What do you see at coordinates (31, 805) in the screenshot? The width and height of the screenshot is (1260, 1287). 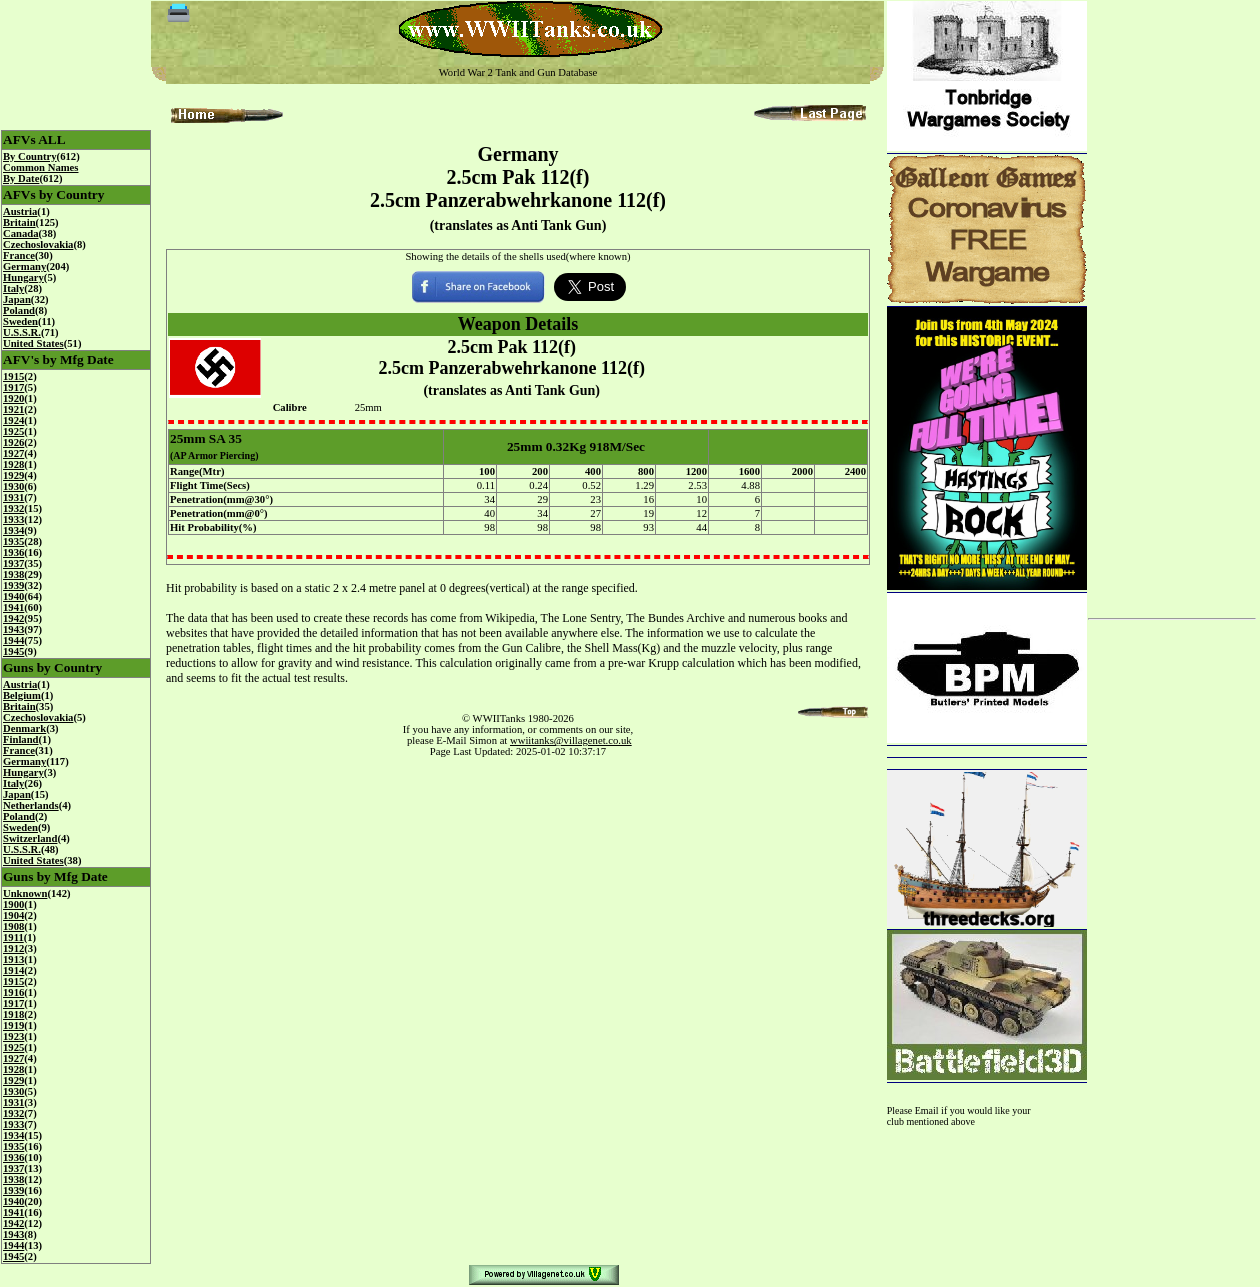 I see `Netherlands` at bounding box center [31, 805].